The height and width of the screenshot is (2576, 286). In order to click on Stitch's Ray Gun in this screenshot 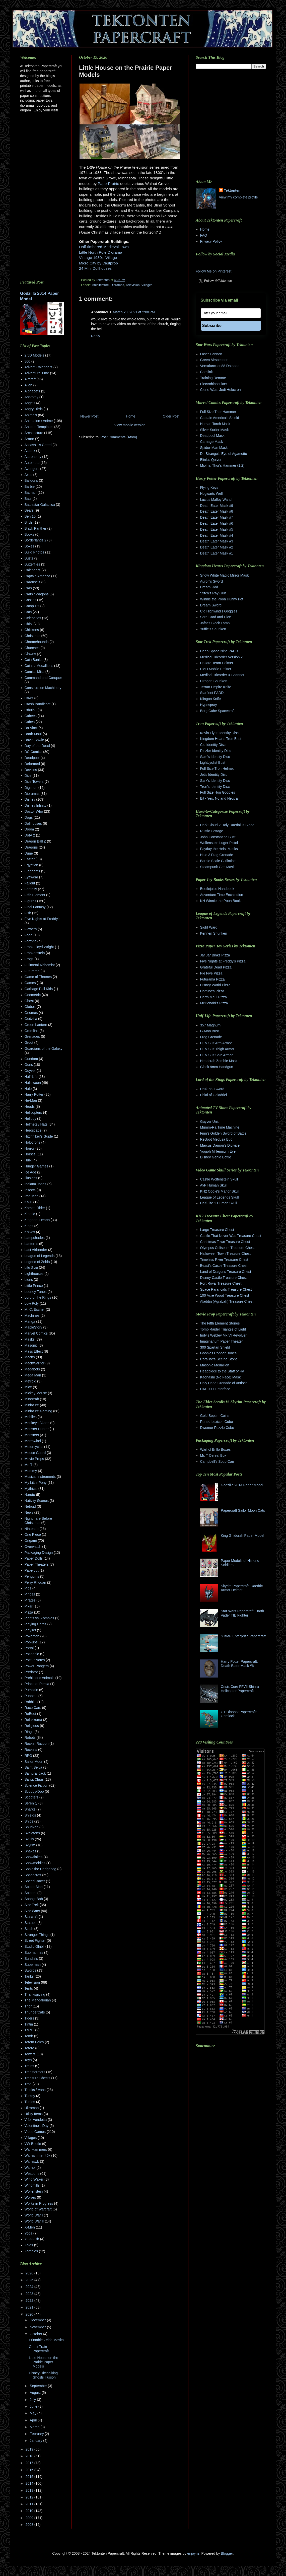, I will do `click(213, 593)`.